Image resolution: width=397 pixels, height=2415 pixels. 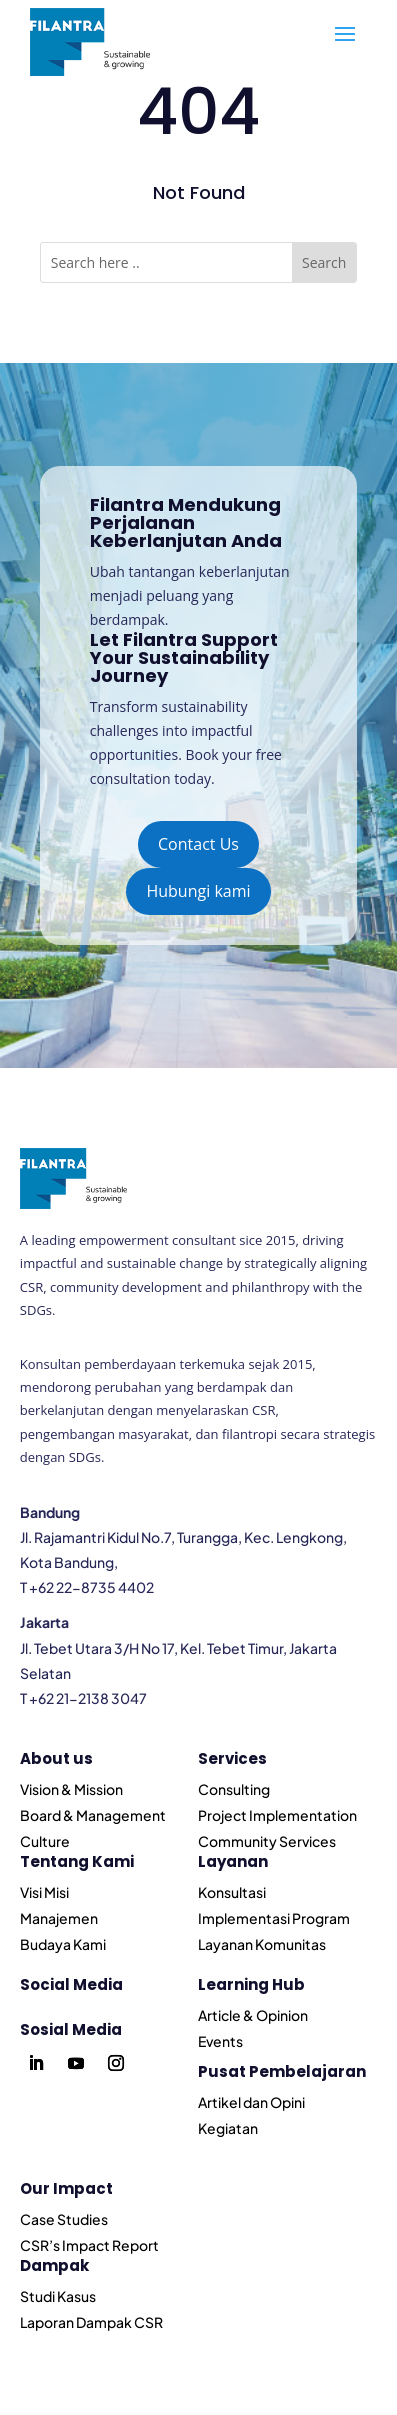 What do you see at coordinates (59, 1918) in the screenshot?
I see `Manajemen` at bounding box center [59, 1918].